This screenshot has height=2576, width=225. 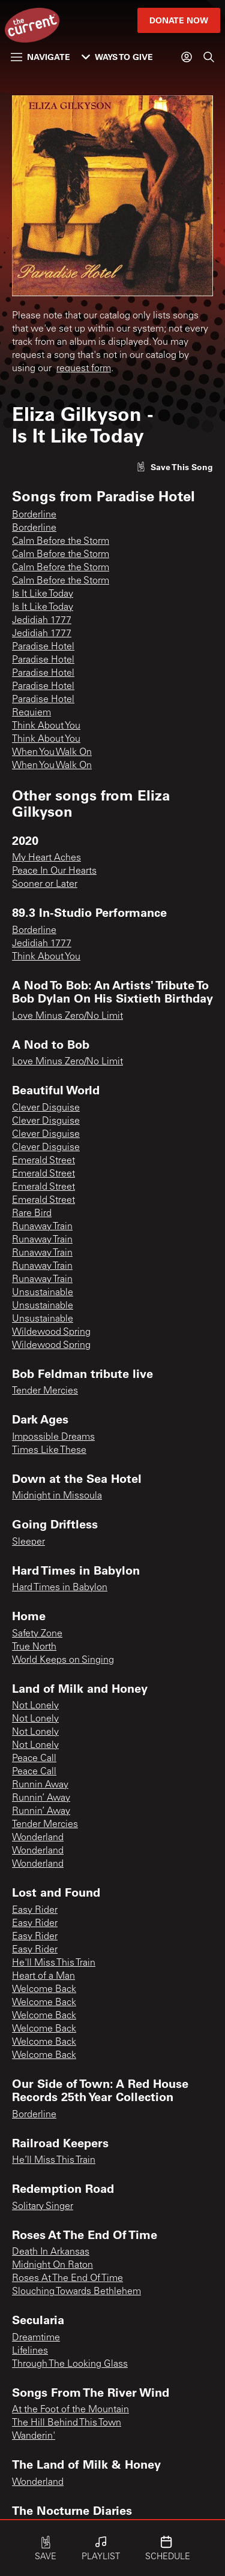 What do you see at coordinates (40, 1785) in the screenshot?
I see `Runnin Away` at bounding box center [40, 1785].